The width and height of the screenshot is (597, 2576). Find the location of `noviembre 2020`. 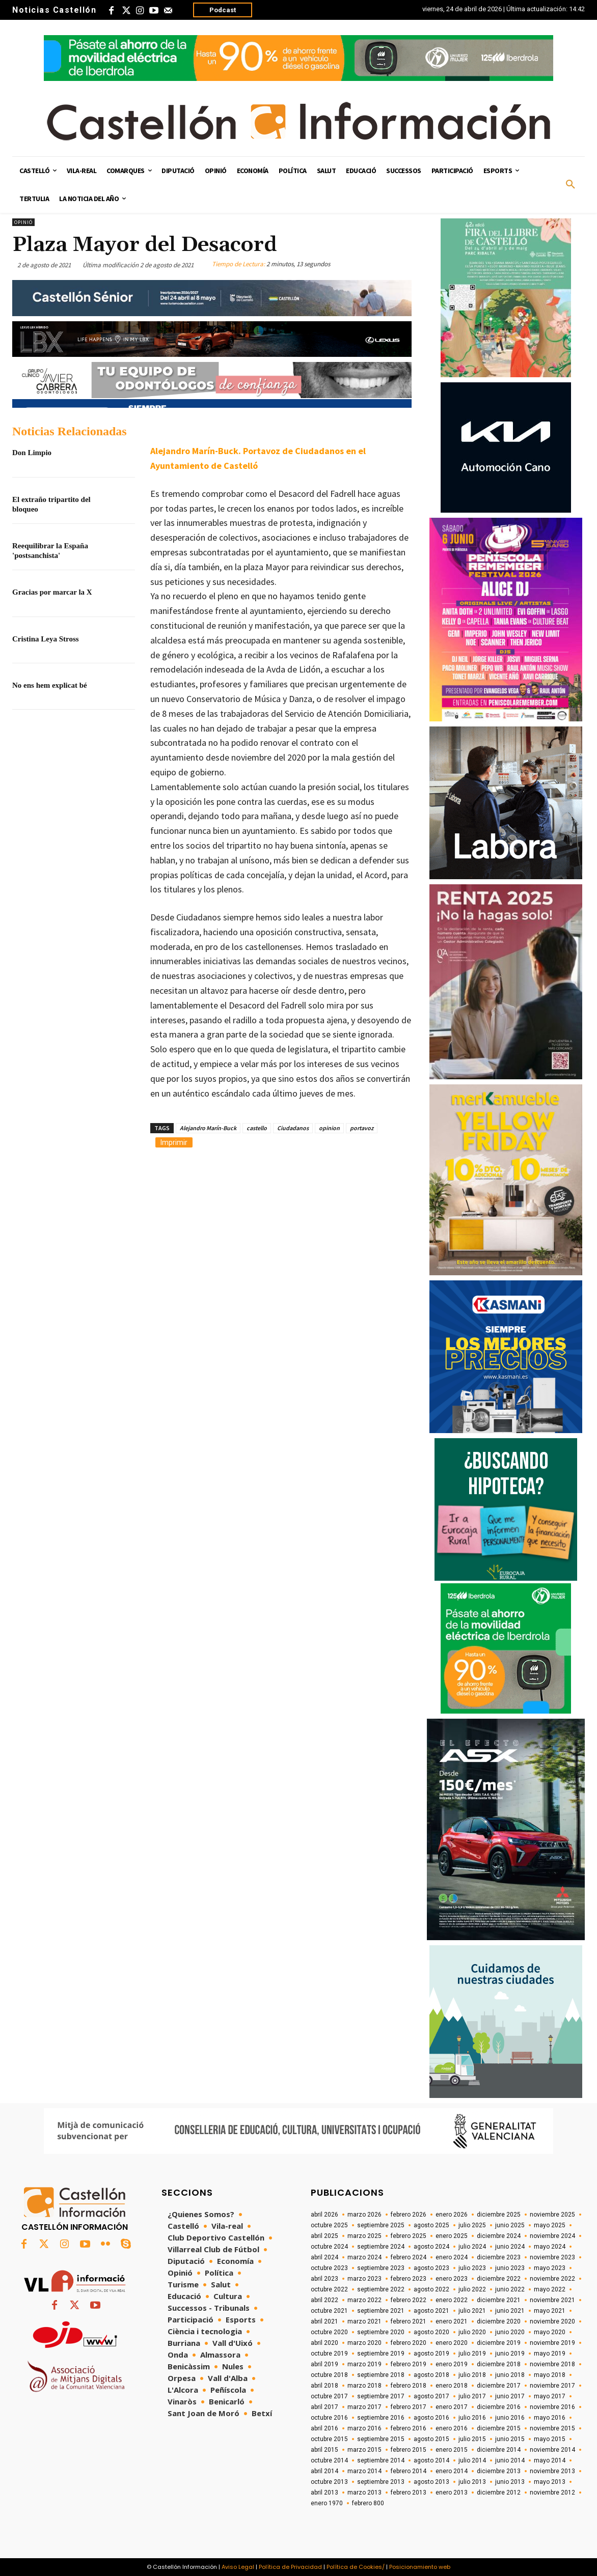

noviembre 2020 is located at coordinates (552, 2321).